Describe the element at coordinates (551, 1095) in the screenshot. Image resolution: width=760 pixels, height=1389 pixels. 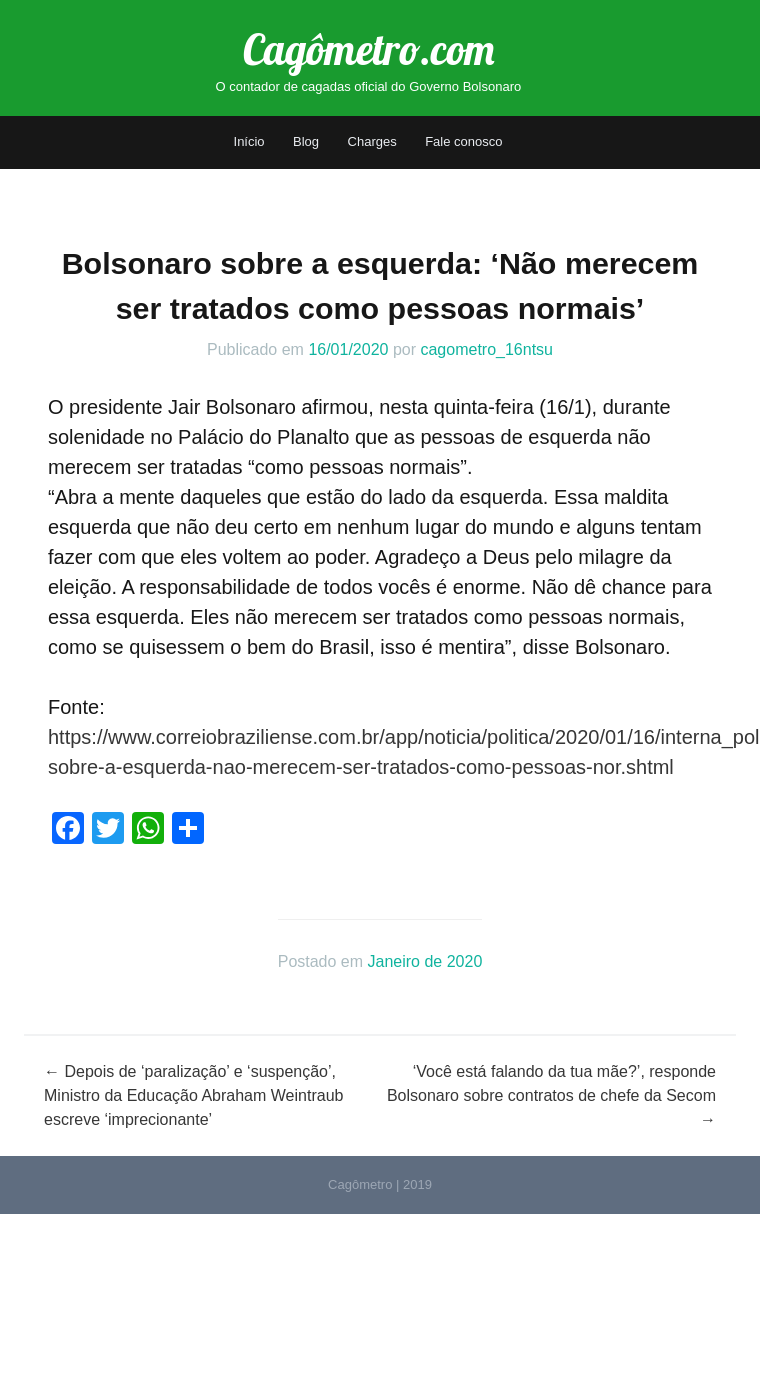
I see `‘Você está falando da tua mãe?’, responde Bolsonaro sobre contratos de chefe da Secom` at that location.